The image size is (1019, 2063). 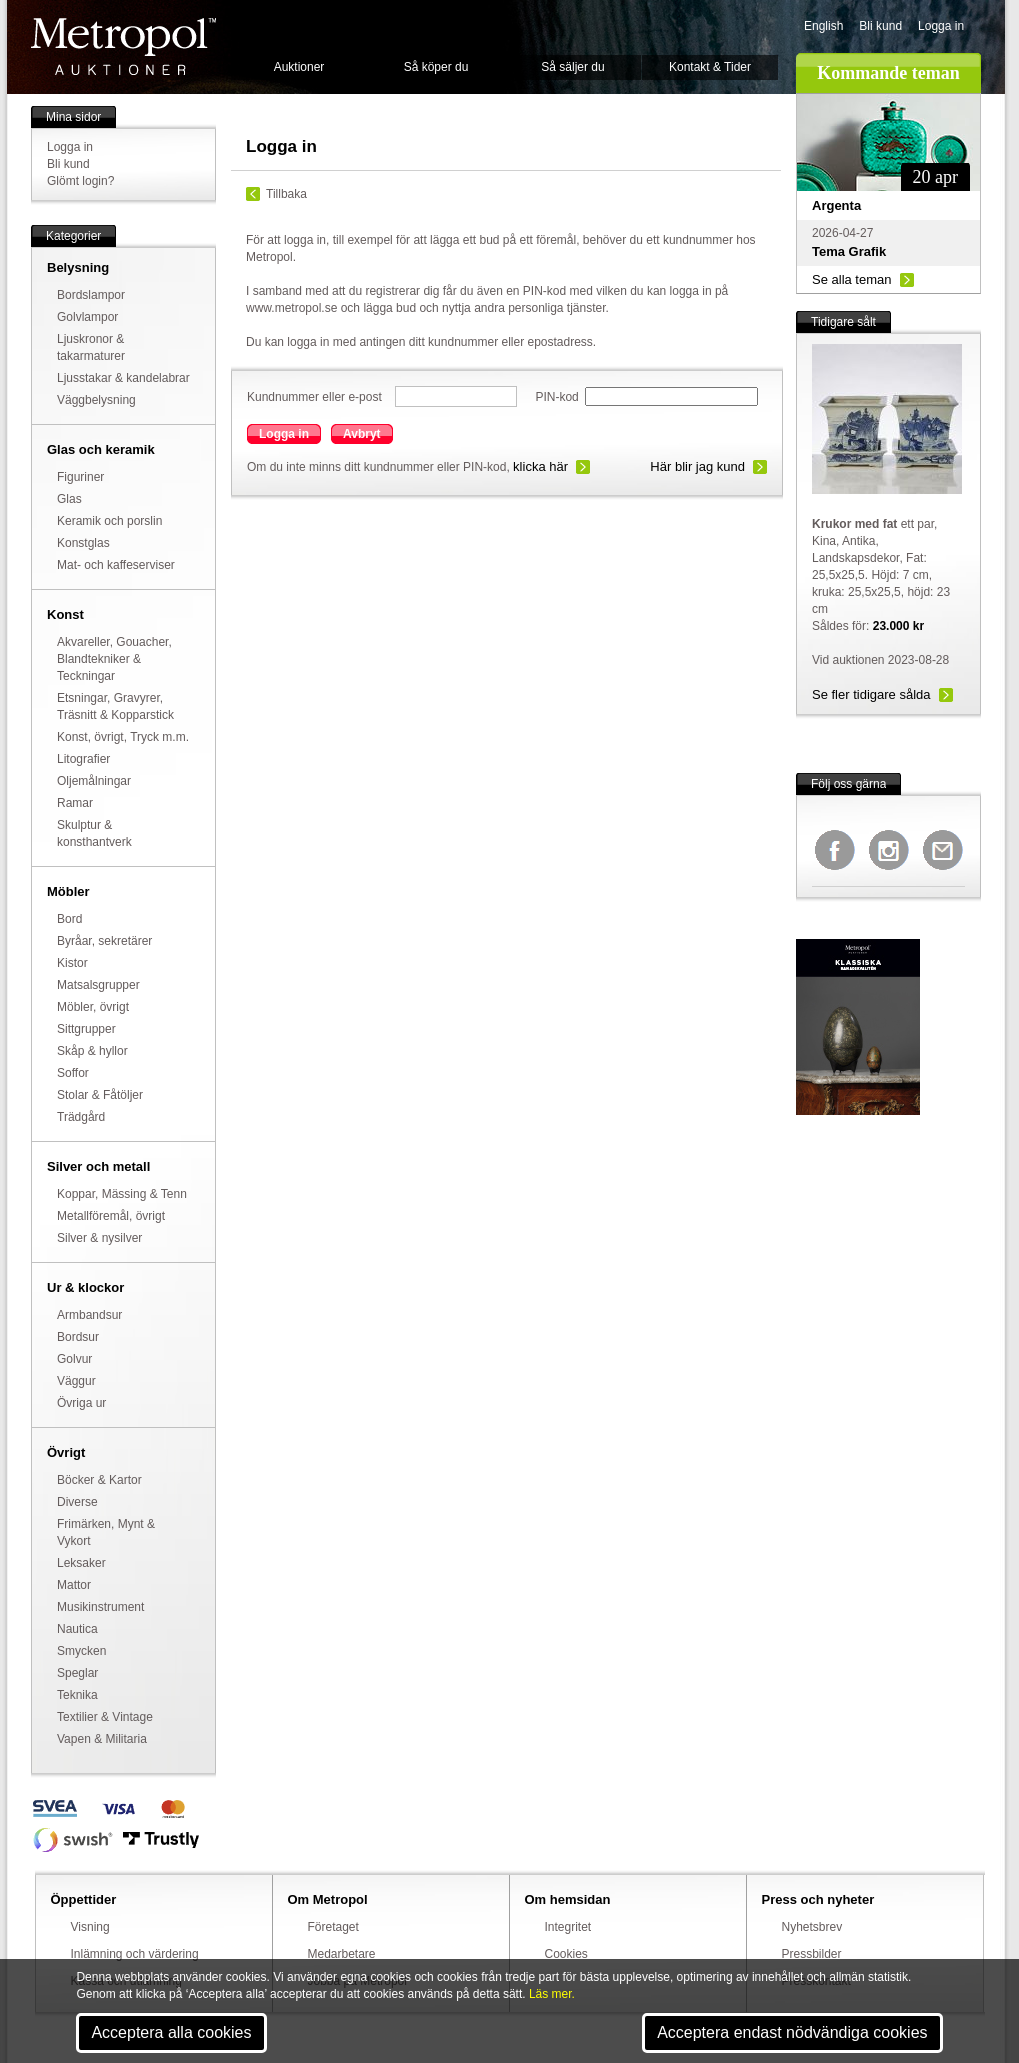 I want to click on Glömt login?, so click(x=80, y=181).